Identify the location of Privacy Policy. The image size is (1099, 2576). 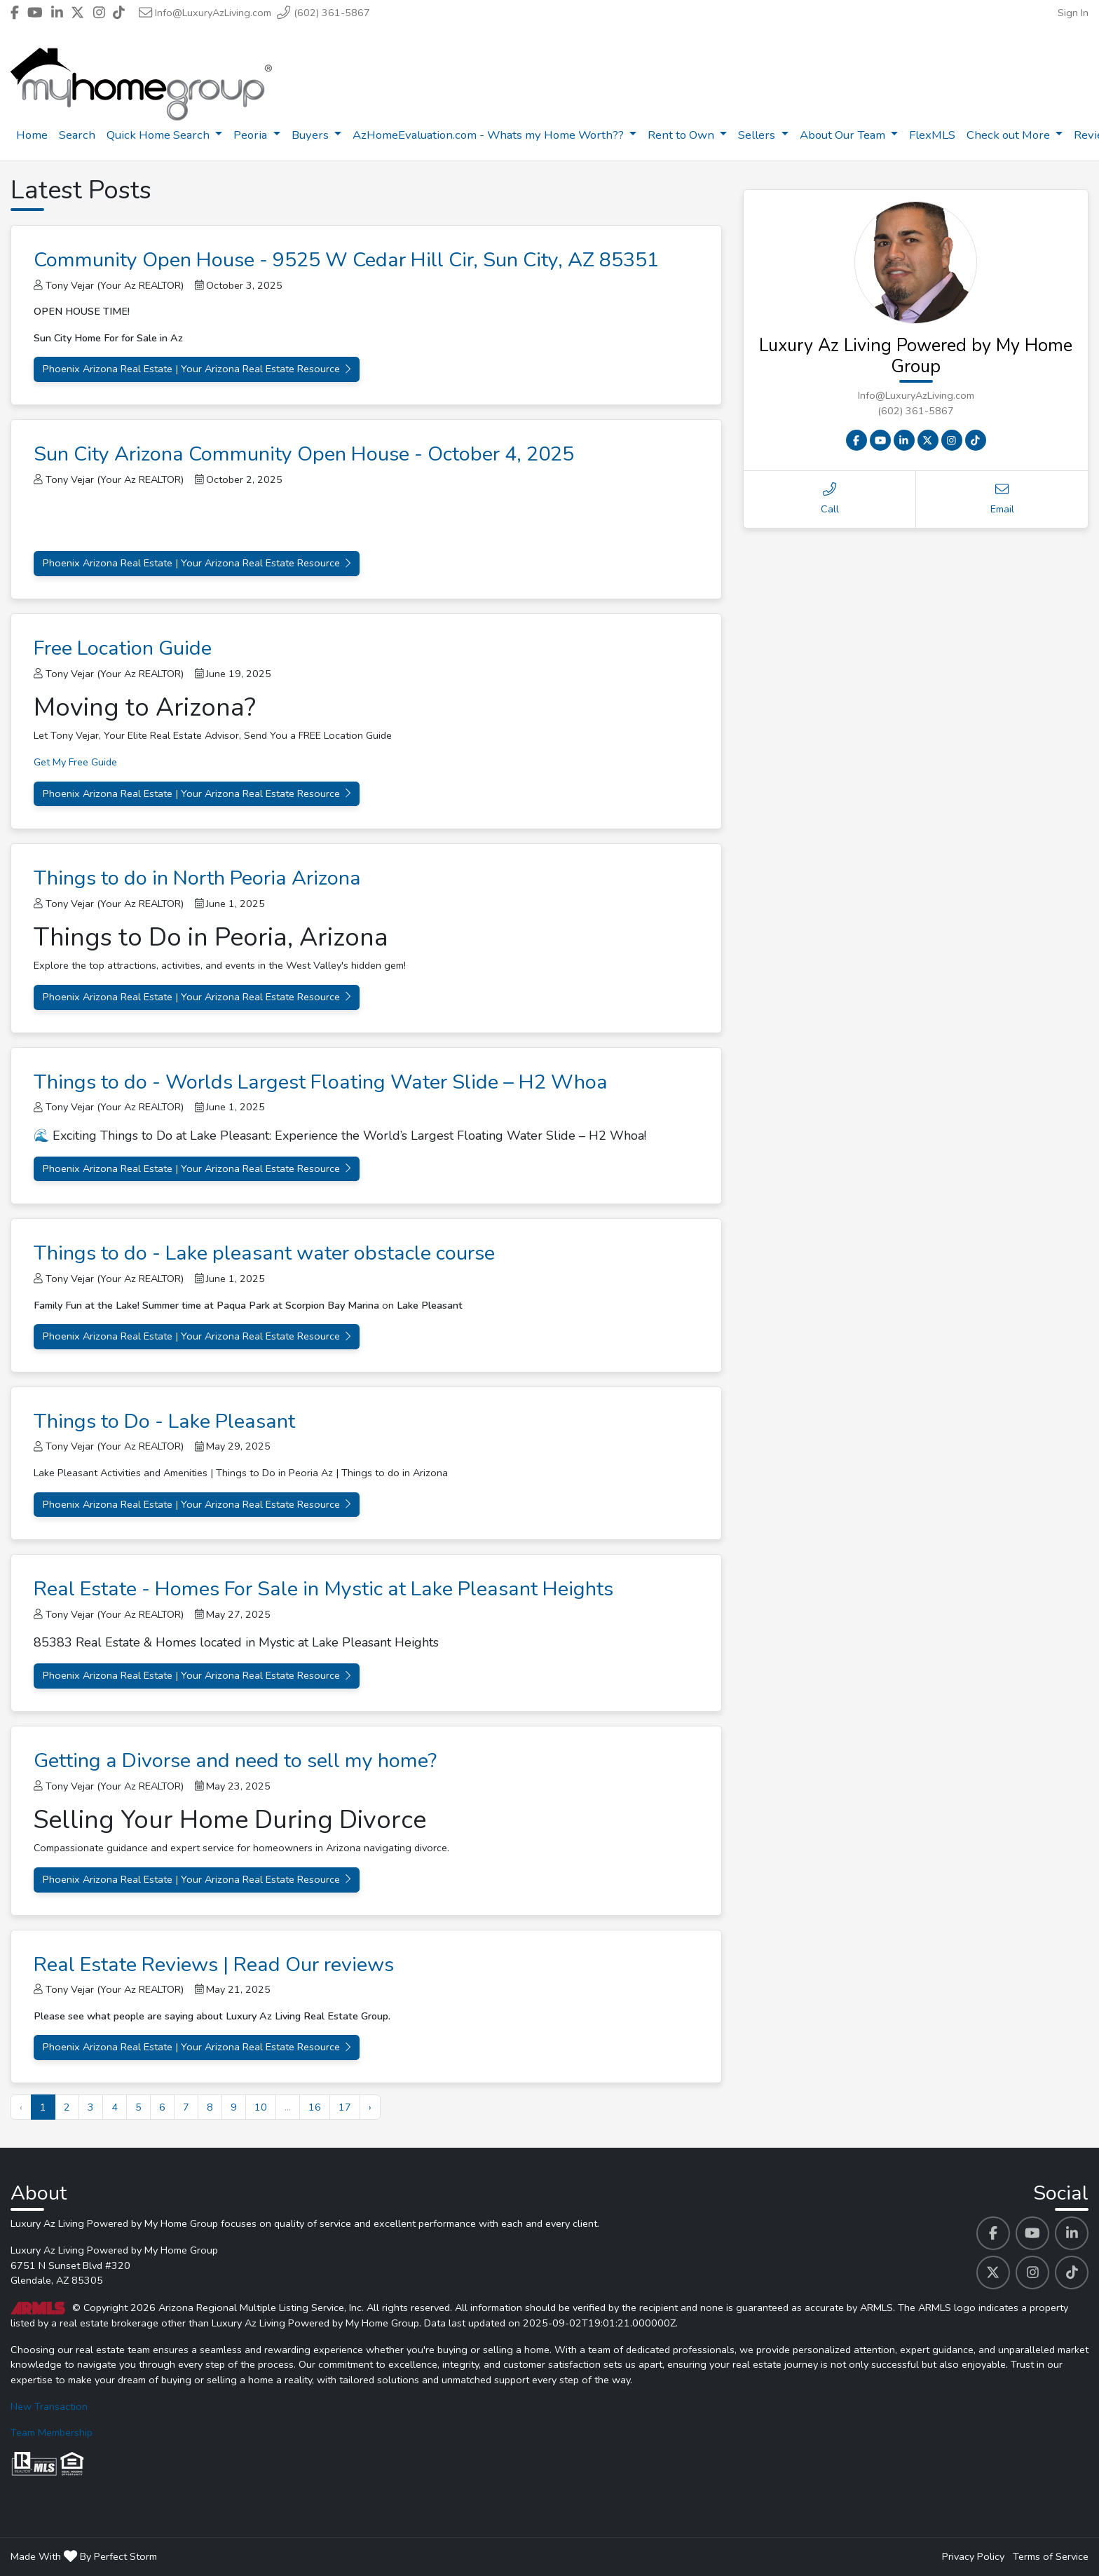
(973, 2556).